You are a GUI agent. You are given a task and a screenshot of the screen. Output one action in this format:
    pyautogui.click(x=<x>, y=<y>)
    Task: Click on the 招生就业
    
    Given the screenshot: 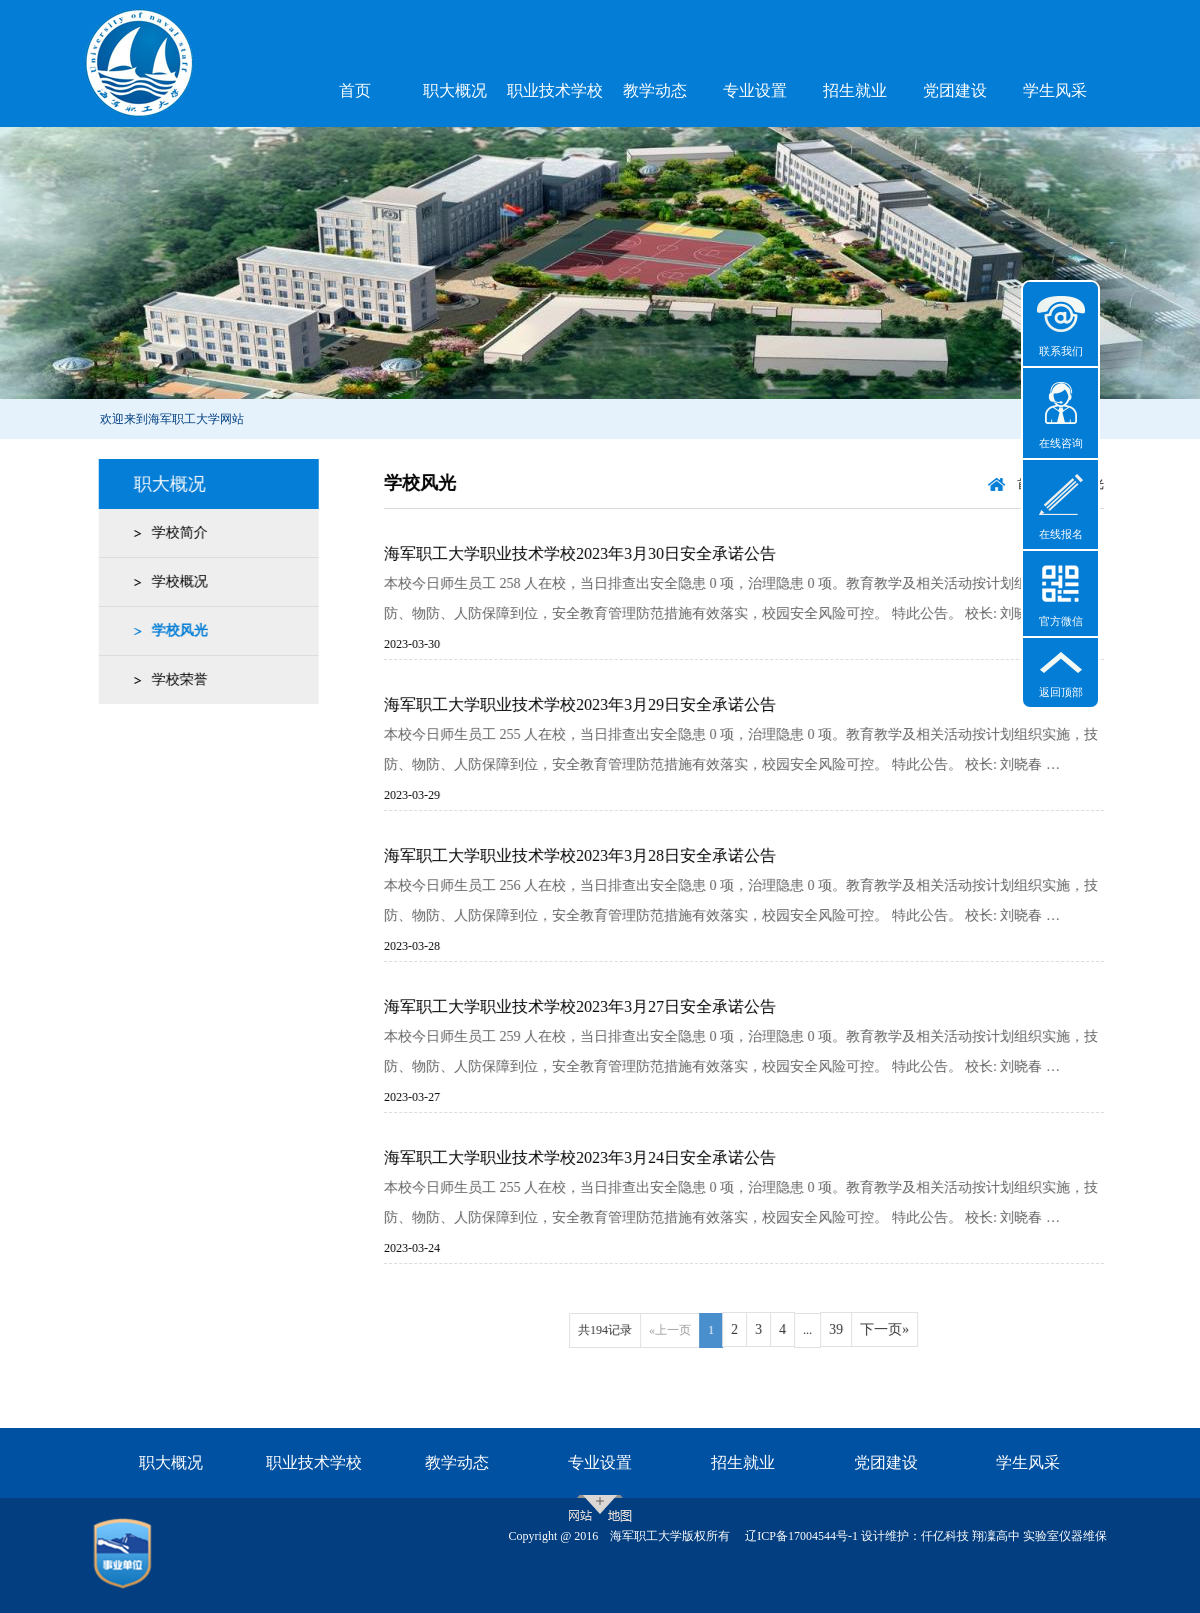 What is the action you would take?
    pyautogui.click(x=855, y=90)
    